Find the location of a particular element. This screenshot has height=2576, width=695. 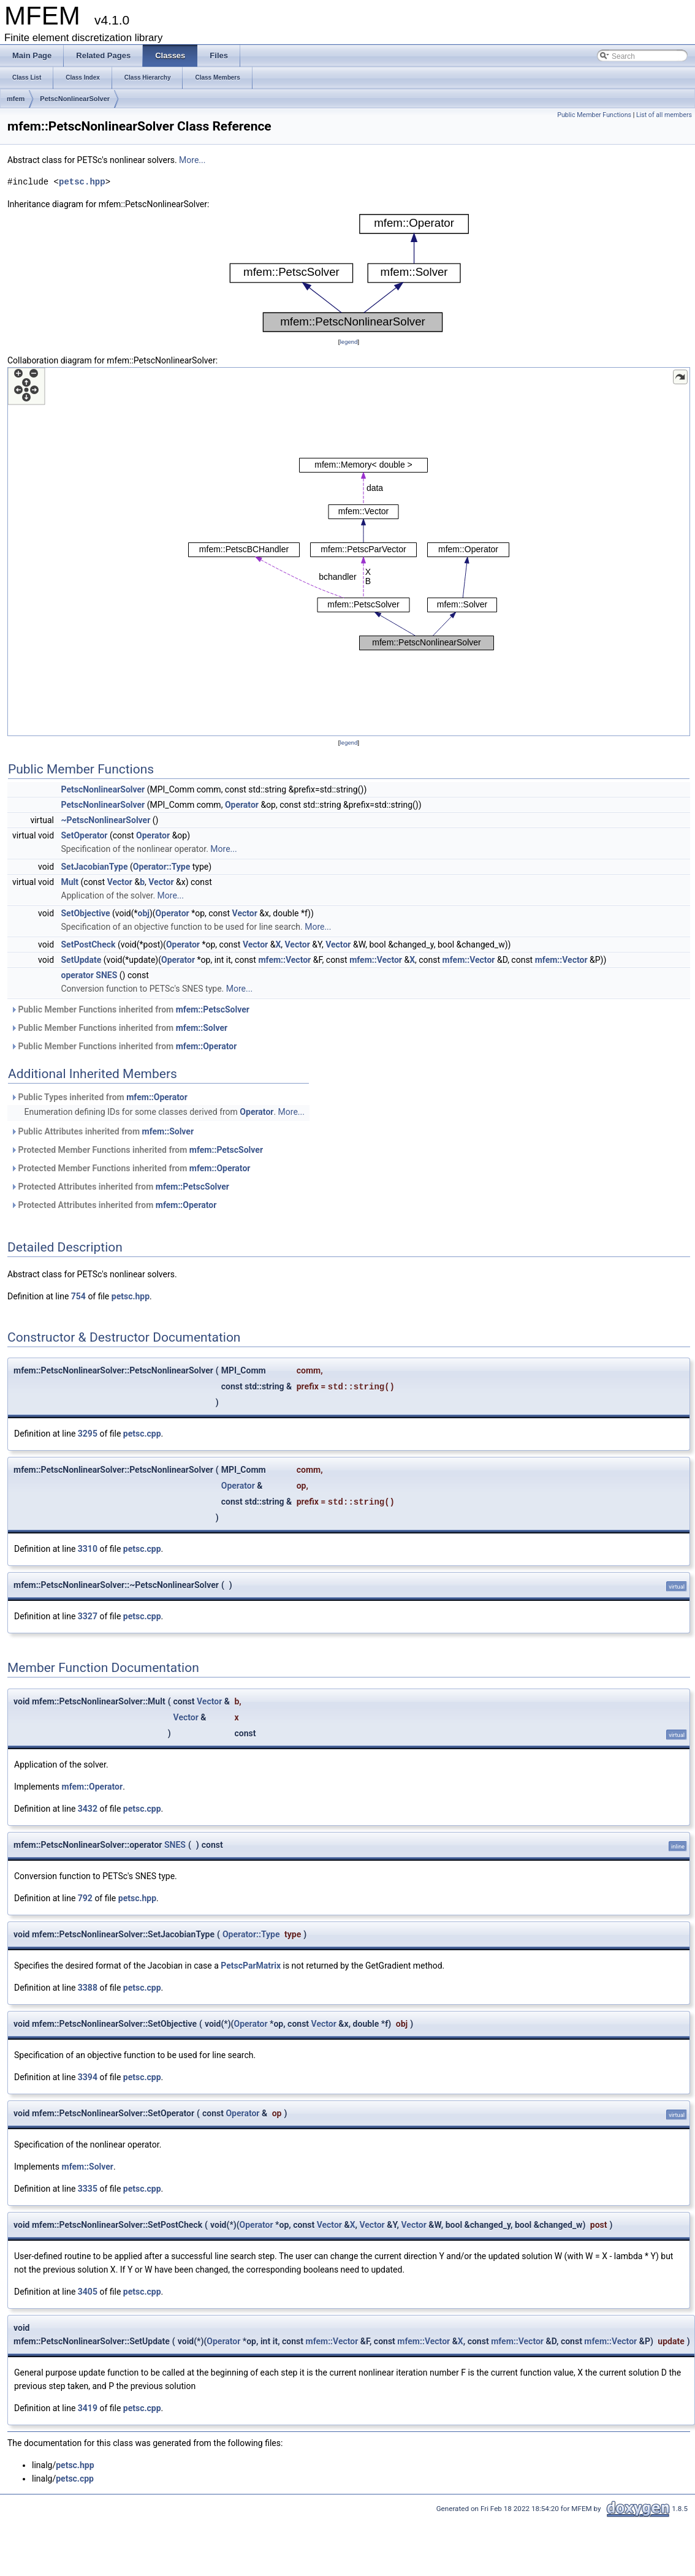

petsc.hpp is located at coordinates (82, 182).